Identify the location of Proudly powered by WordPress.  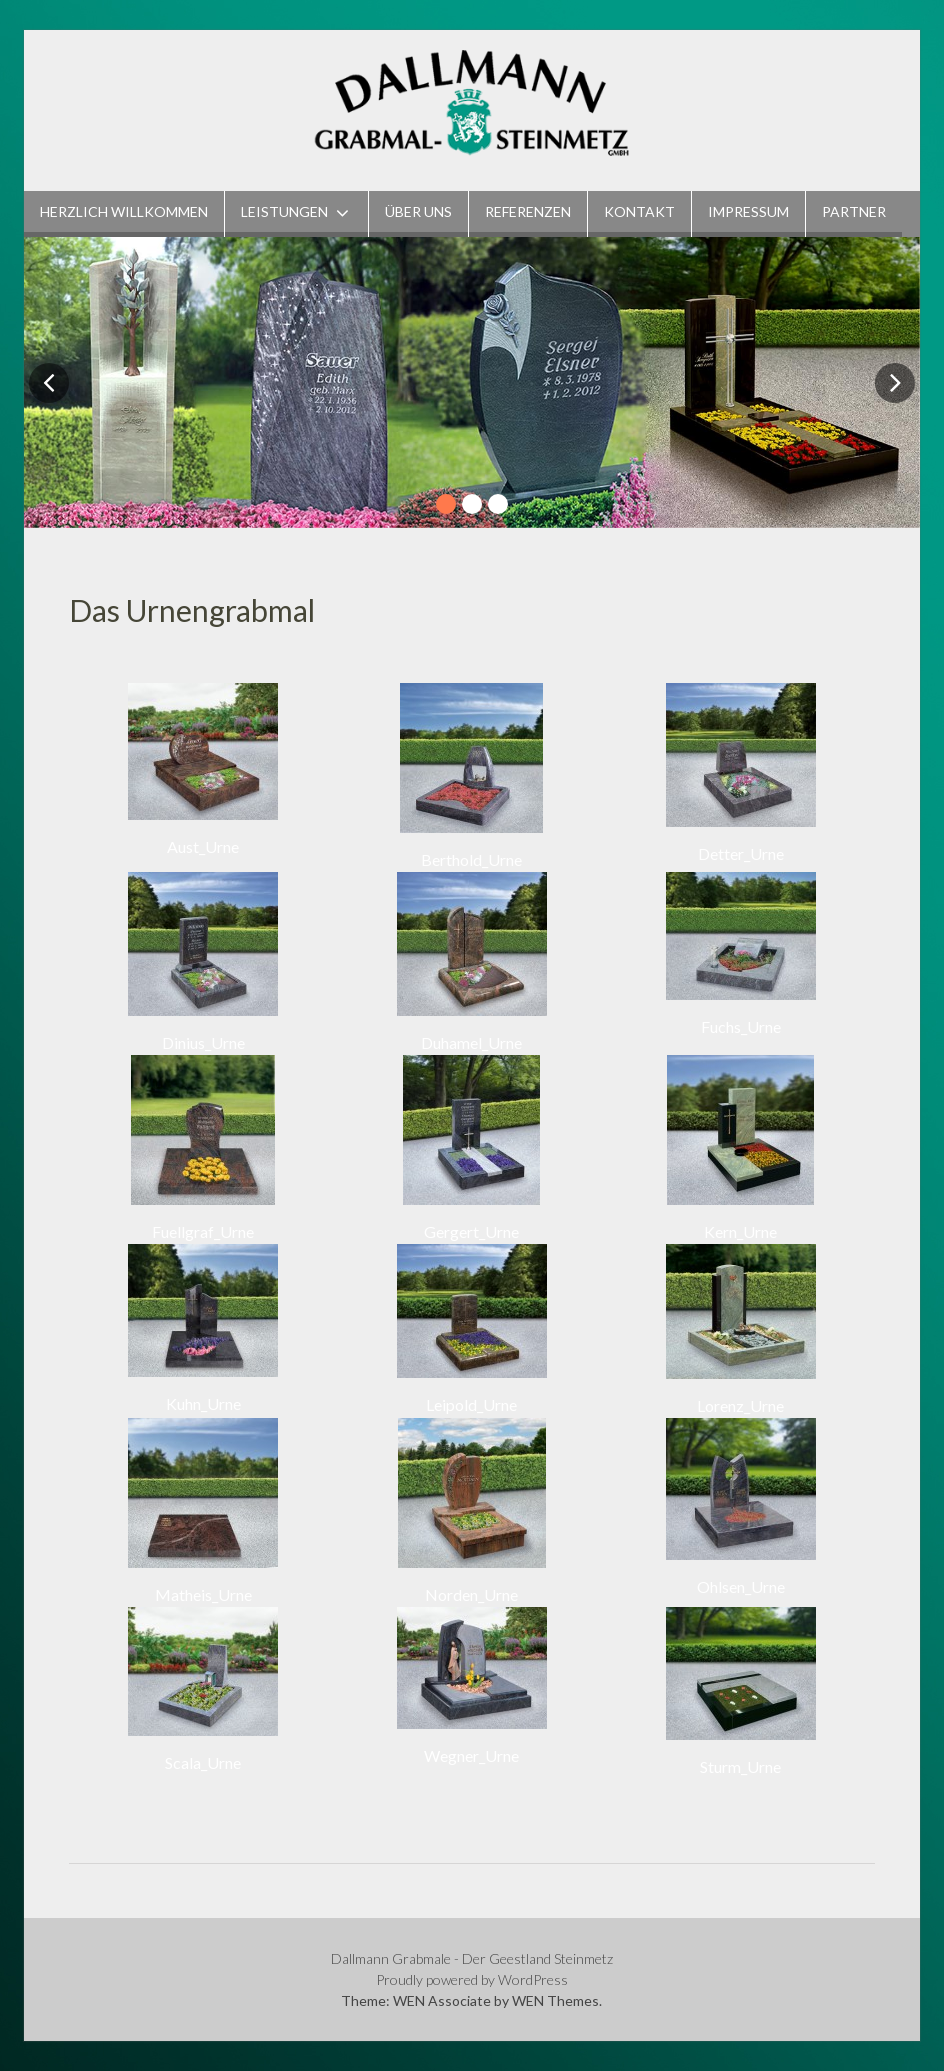
(472, 1979).